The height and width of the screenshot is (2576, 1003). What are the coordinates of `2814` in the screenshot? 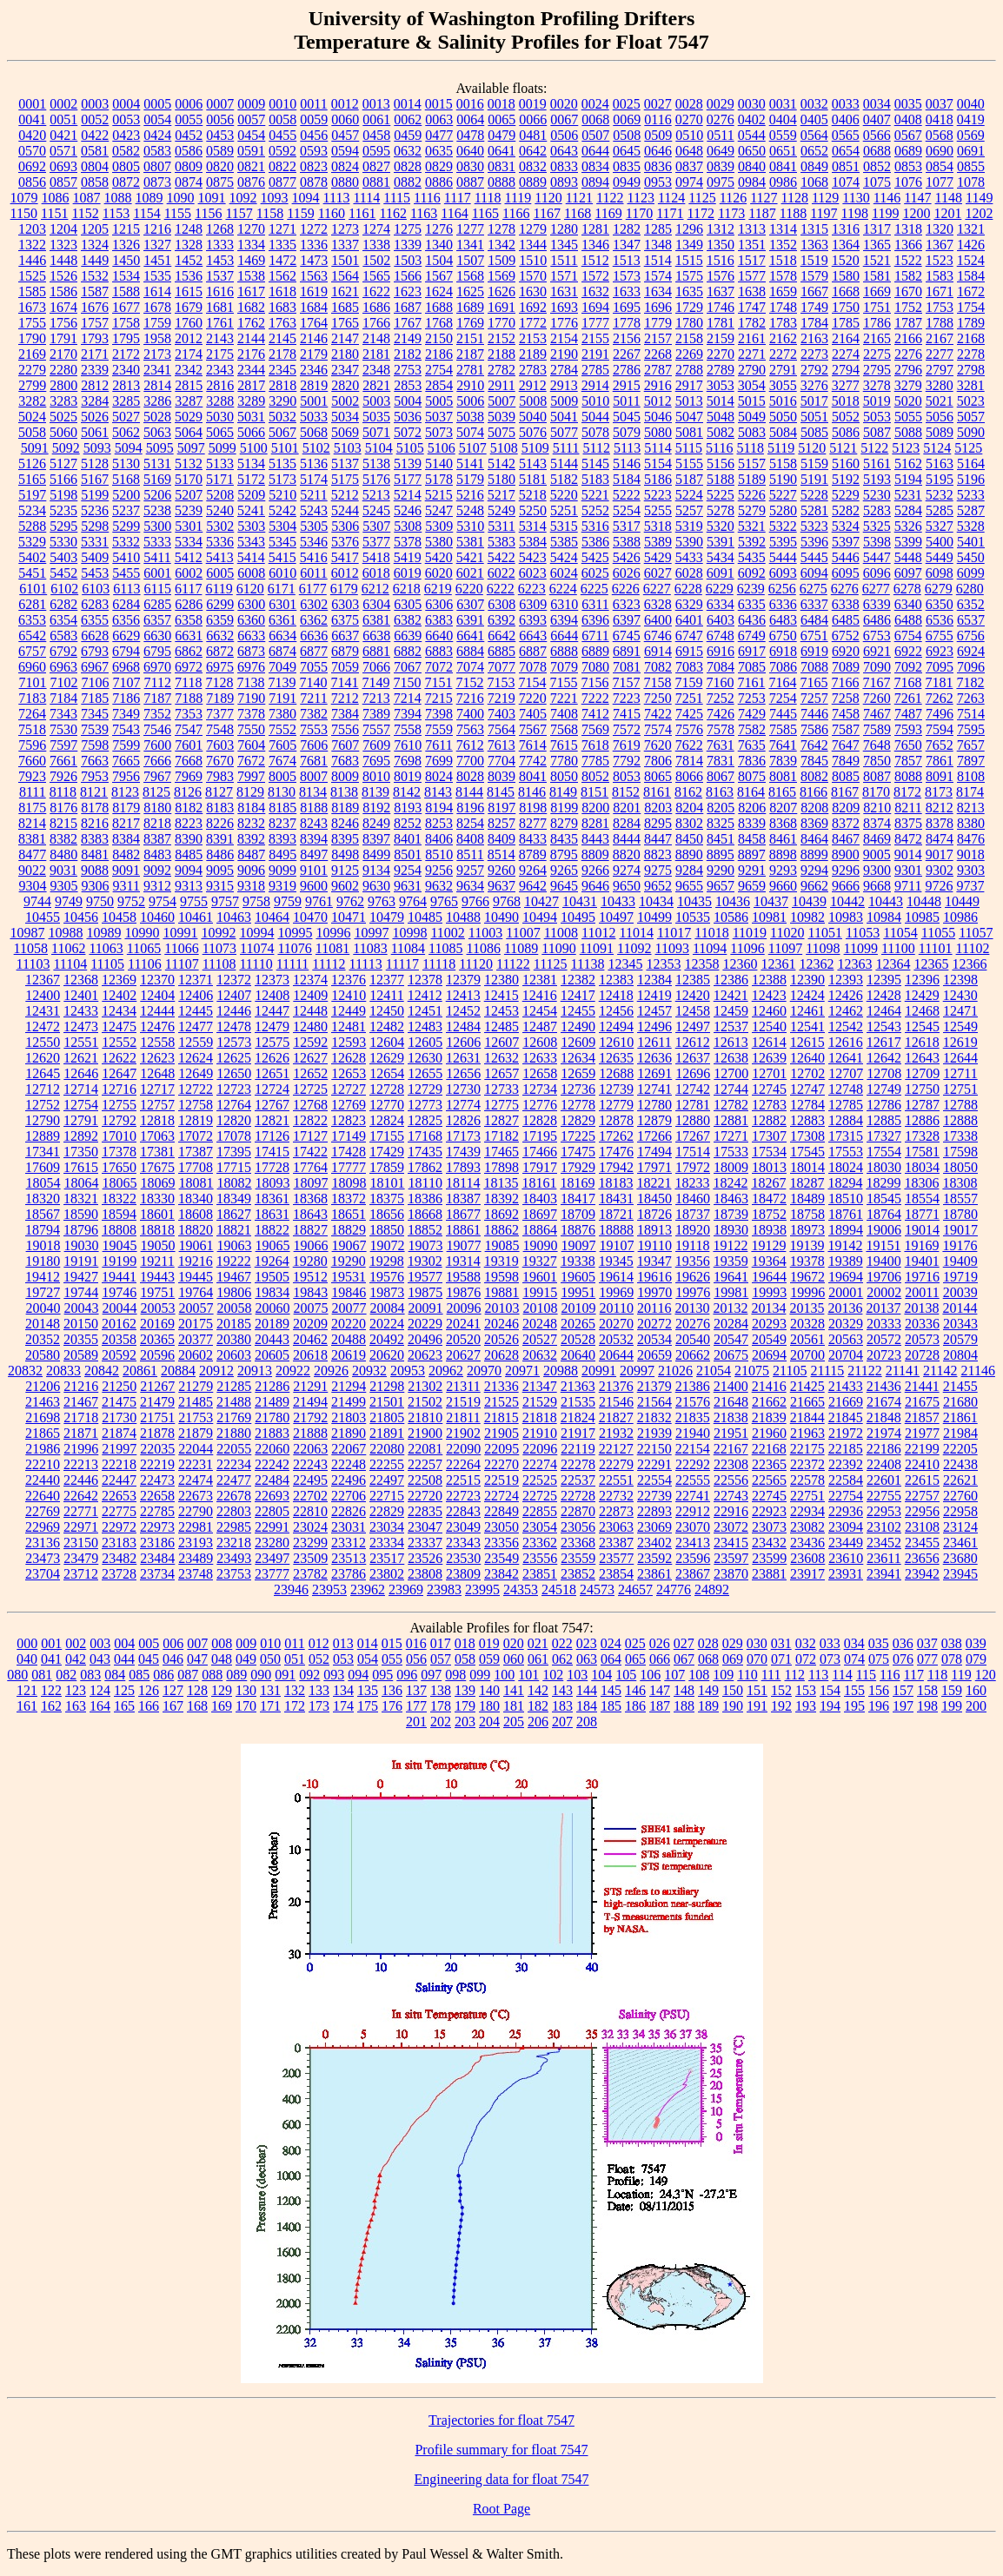 It's located at (157, 385).